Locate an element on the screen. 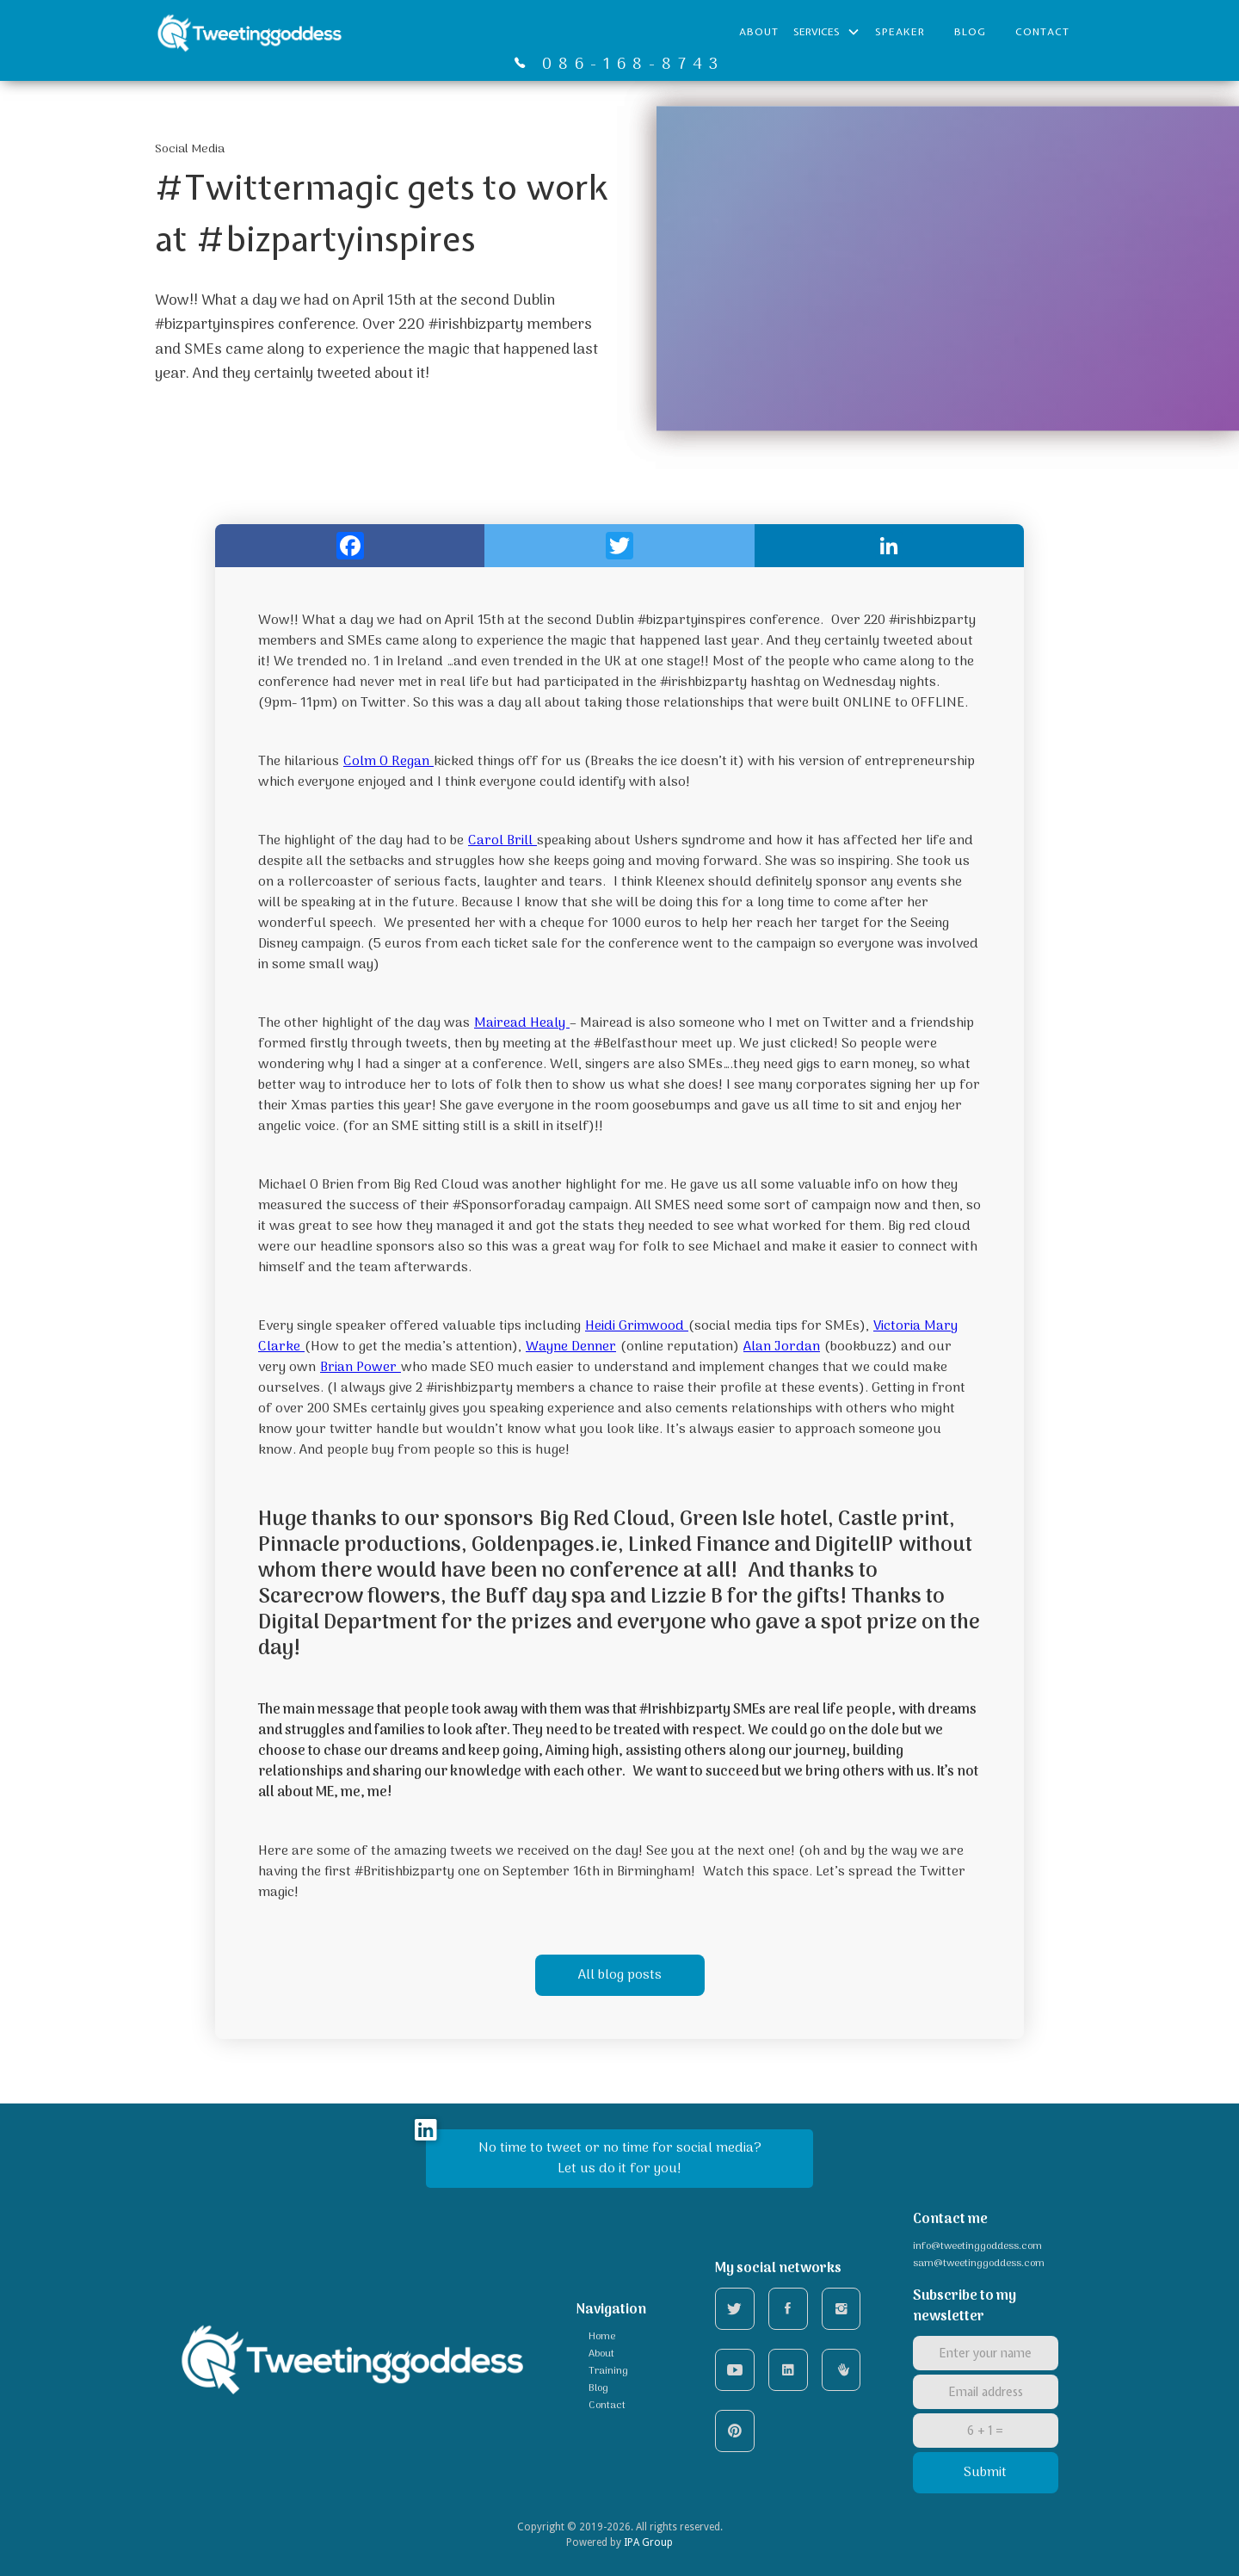 The image size is (1239, 2576). Contact is located at coordinates (1042, 32).